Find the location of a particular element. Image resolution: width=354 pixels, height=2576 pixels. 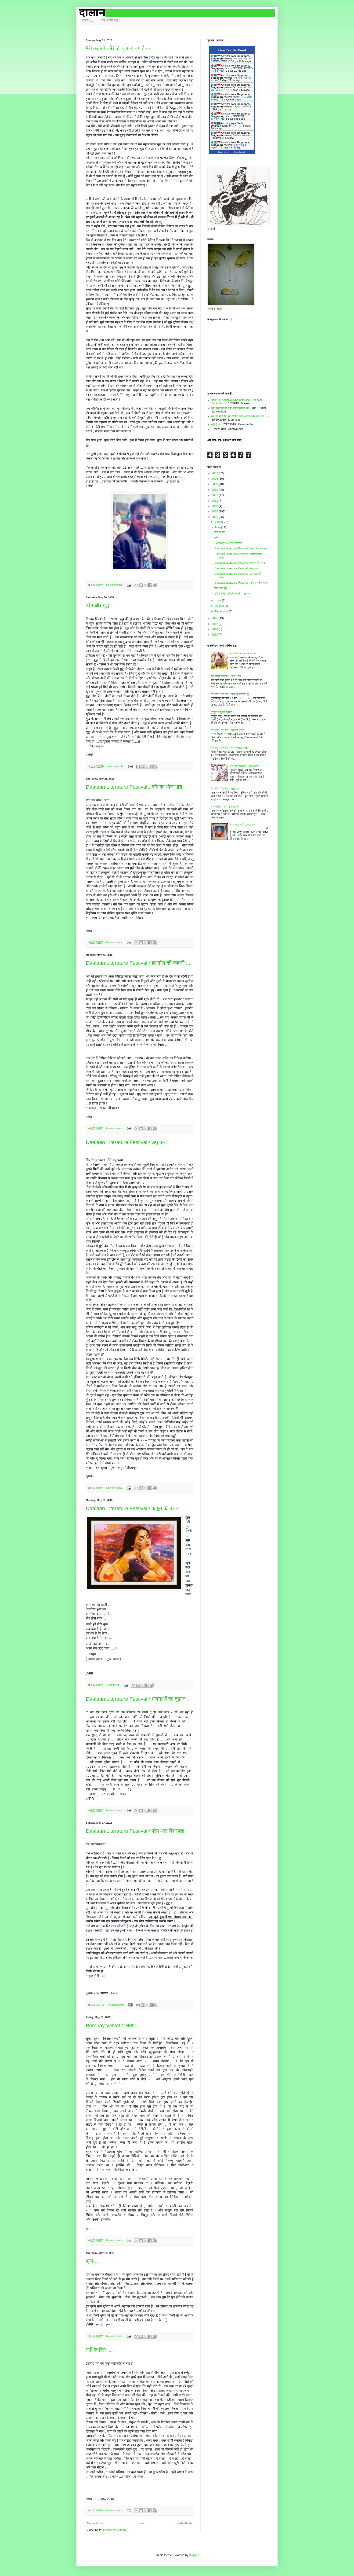

1 comment: is located at coordinates (113, 1684).